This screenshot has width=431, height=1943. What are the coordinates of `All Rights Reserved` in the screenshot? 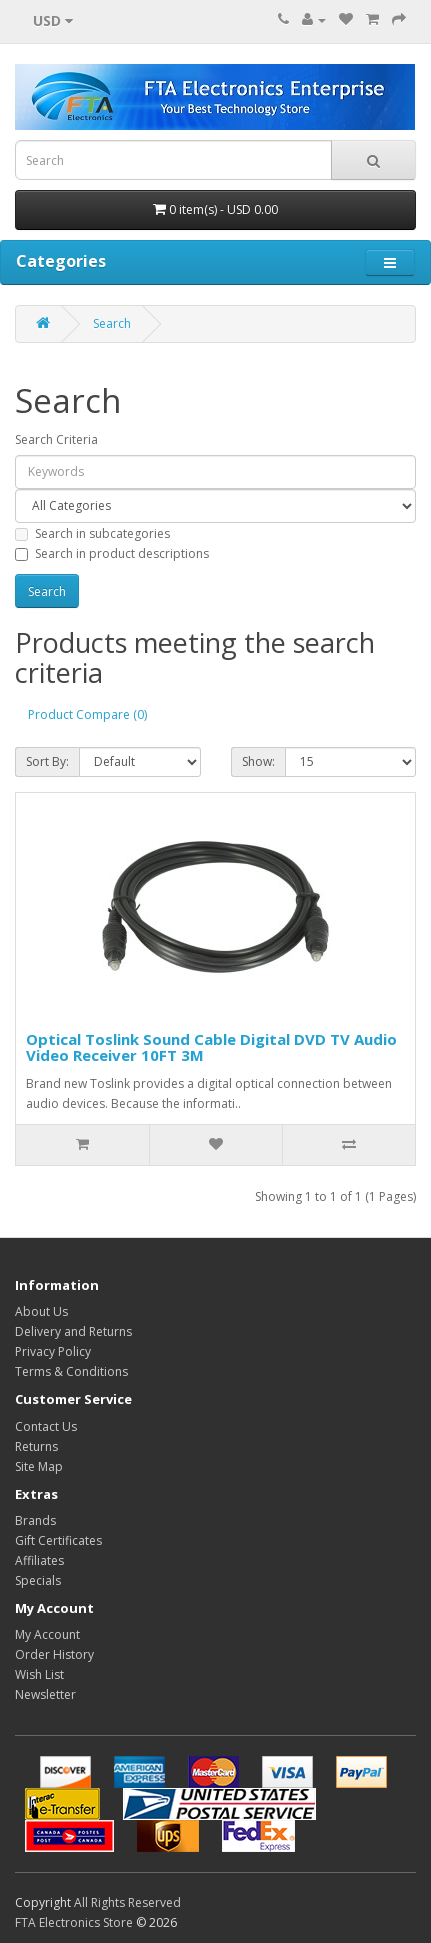 It's located at (127, 1902).